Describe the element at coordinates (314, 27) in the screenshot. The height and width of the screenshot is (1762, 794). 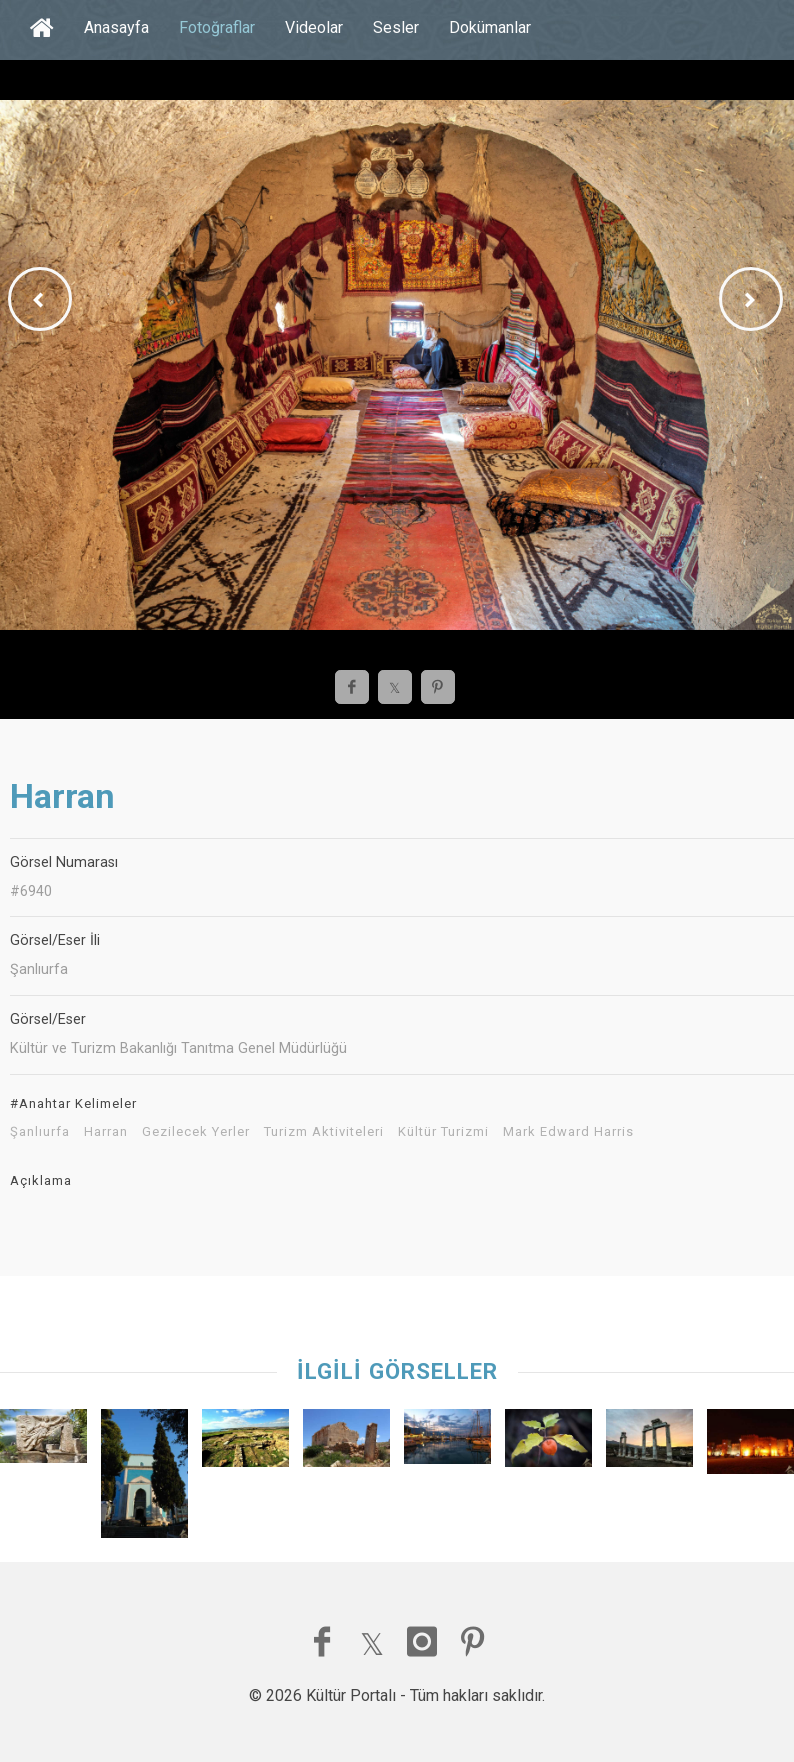
I see `Videolar` at that location.